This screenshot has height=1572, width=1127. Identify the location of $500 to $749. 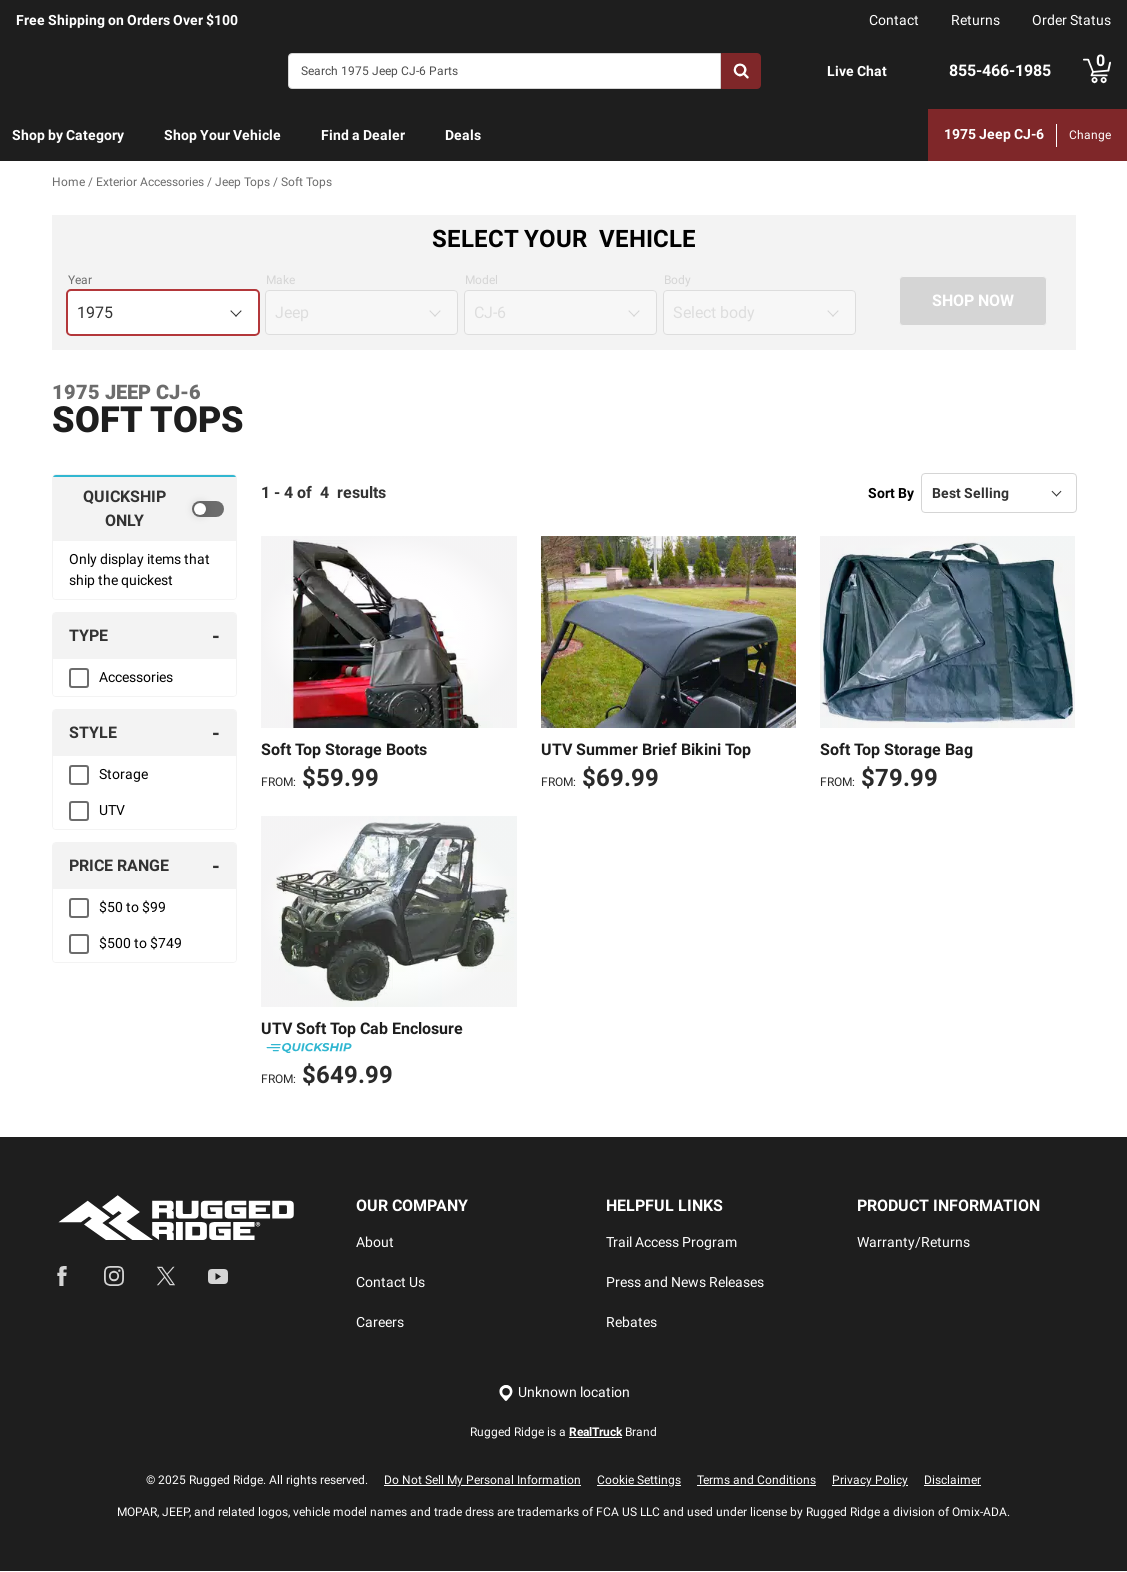
(140, 944).